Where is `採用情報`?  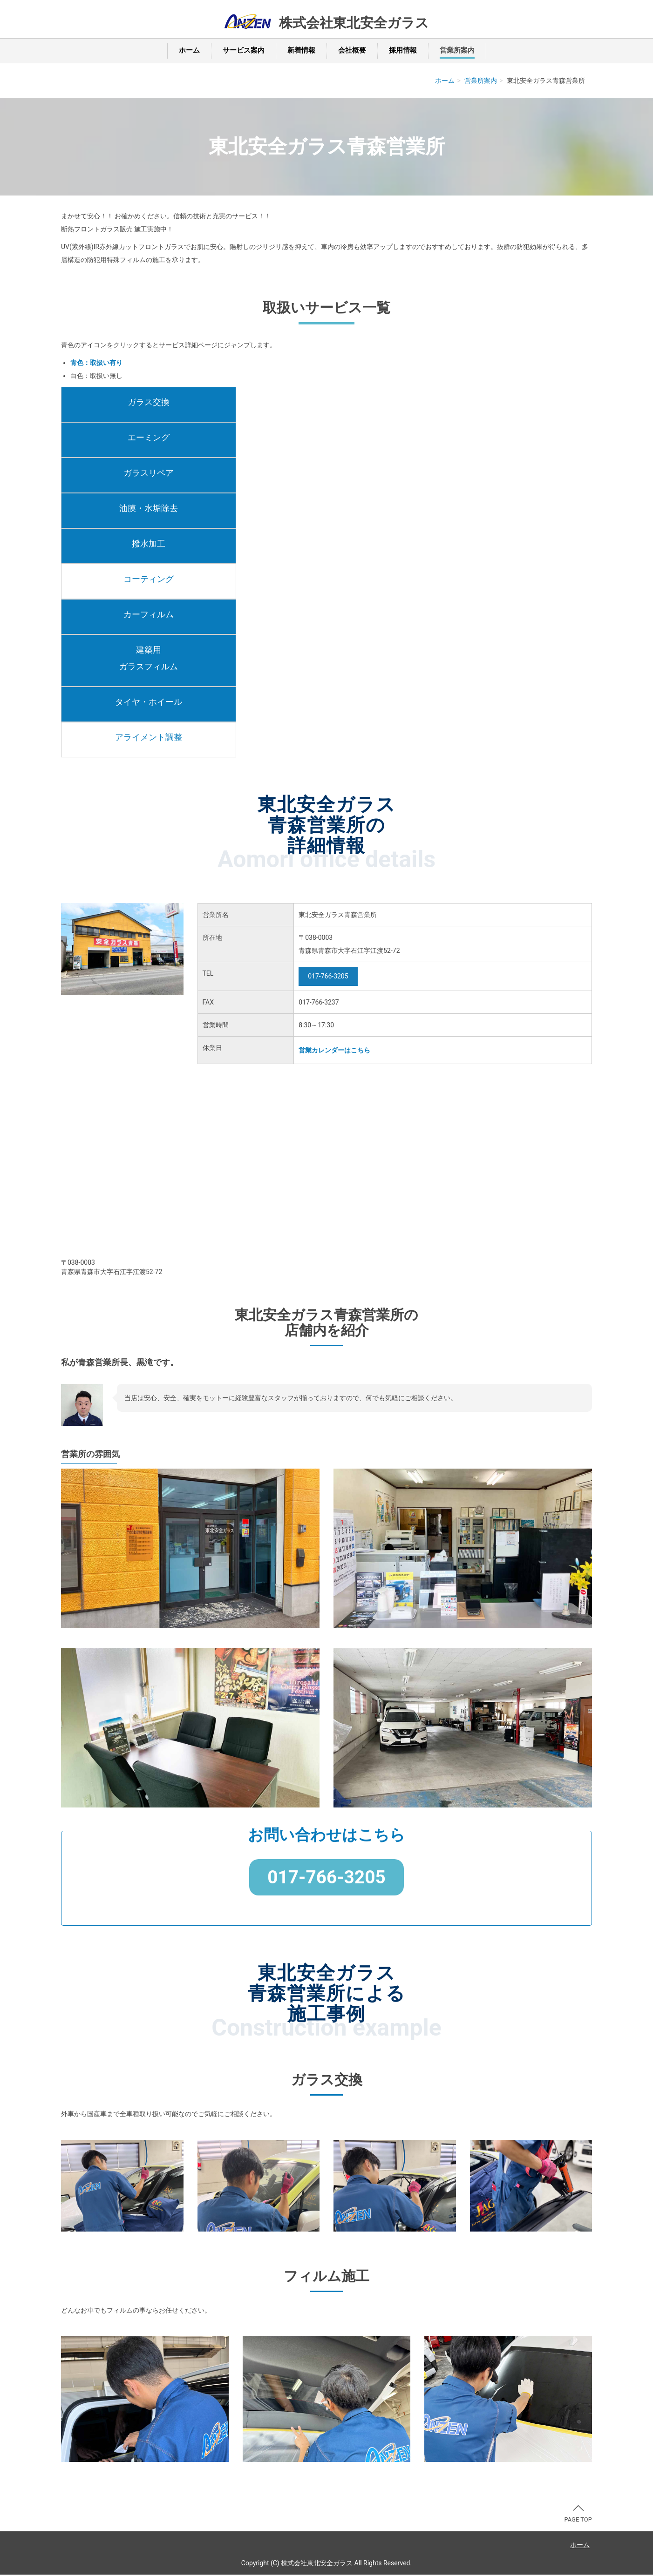
採用情報 is located at coordinates (403, 50).